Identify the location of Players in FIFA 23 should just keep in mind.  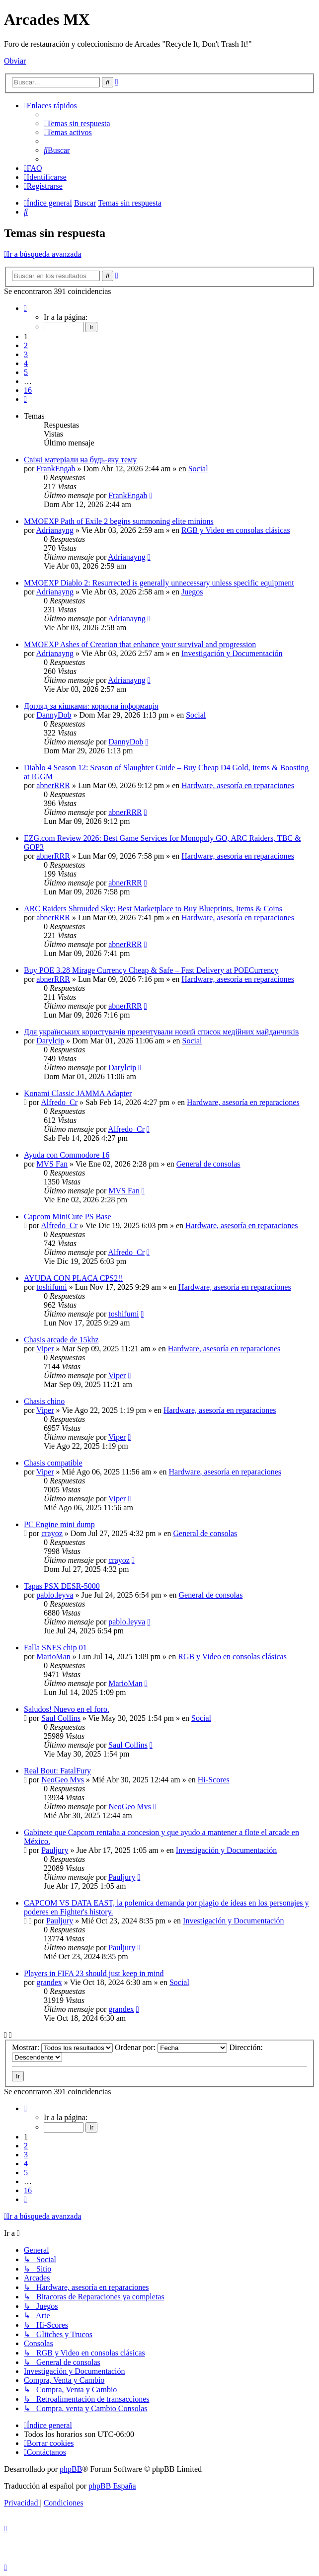
(93, 1973).